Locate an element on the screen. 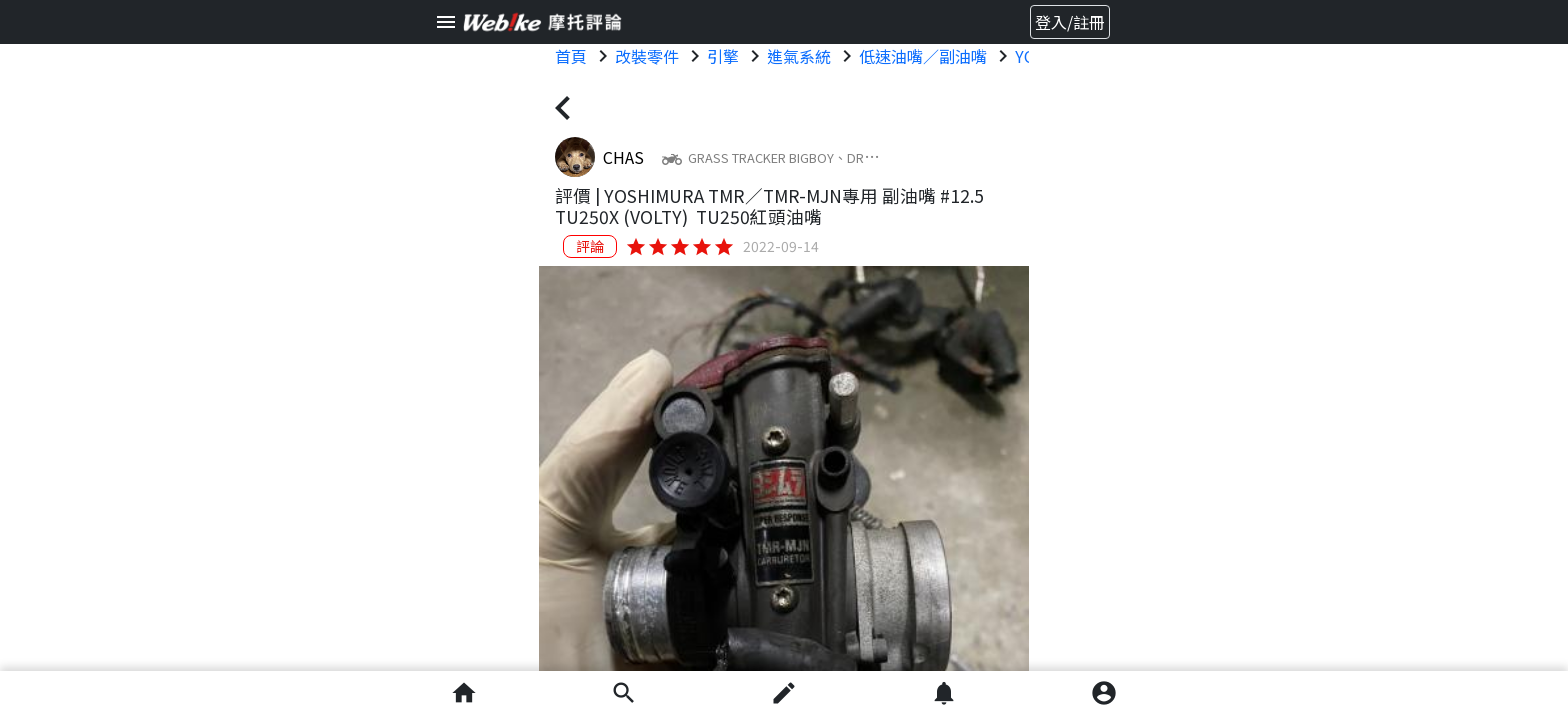  引擎 is located at coordinates (723, 56).